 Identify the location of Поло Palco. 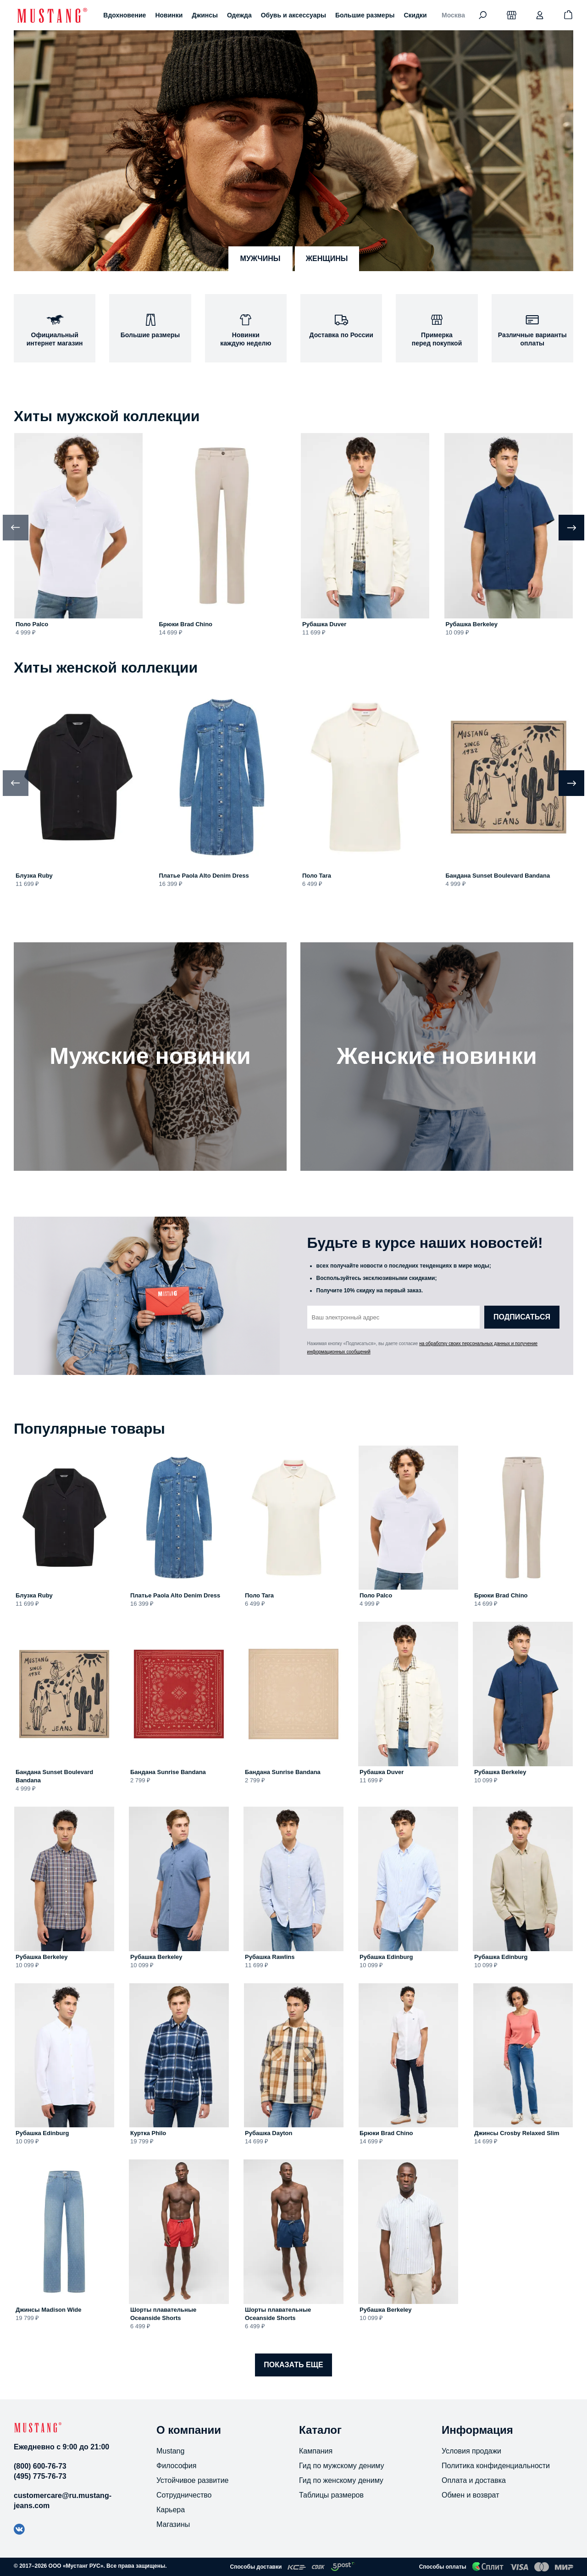
(32, 624).